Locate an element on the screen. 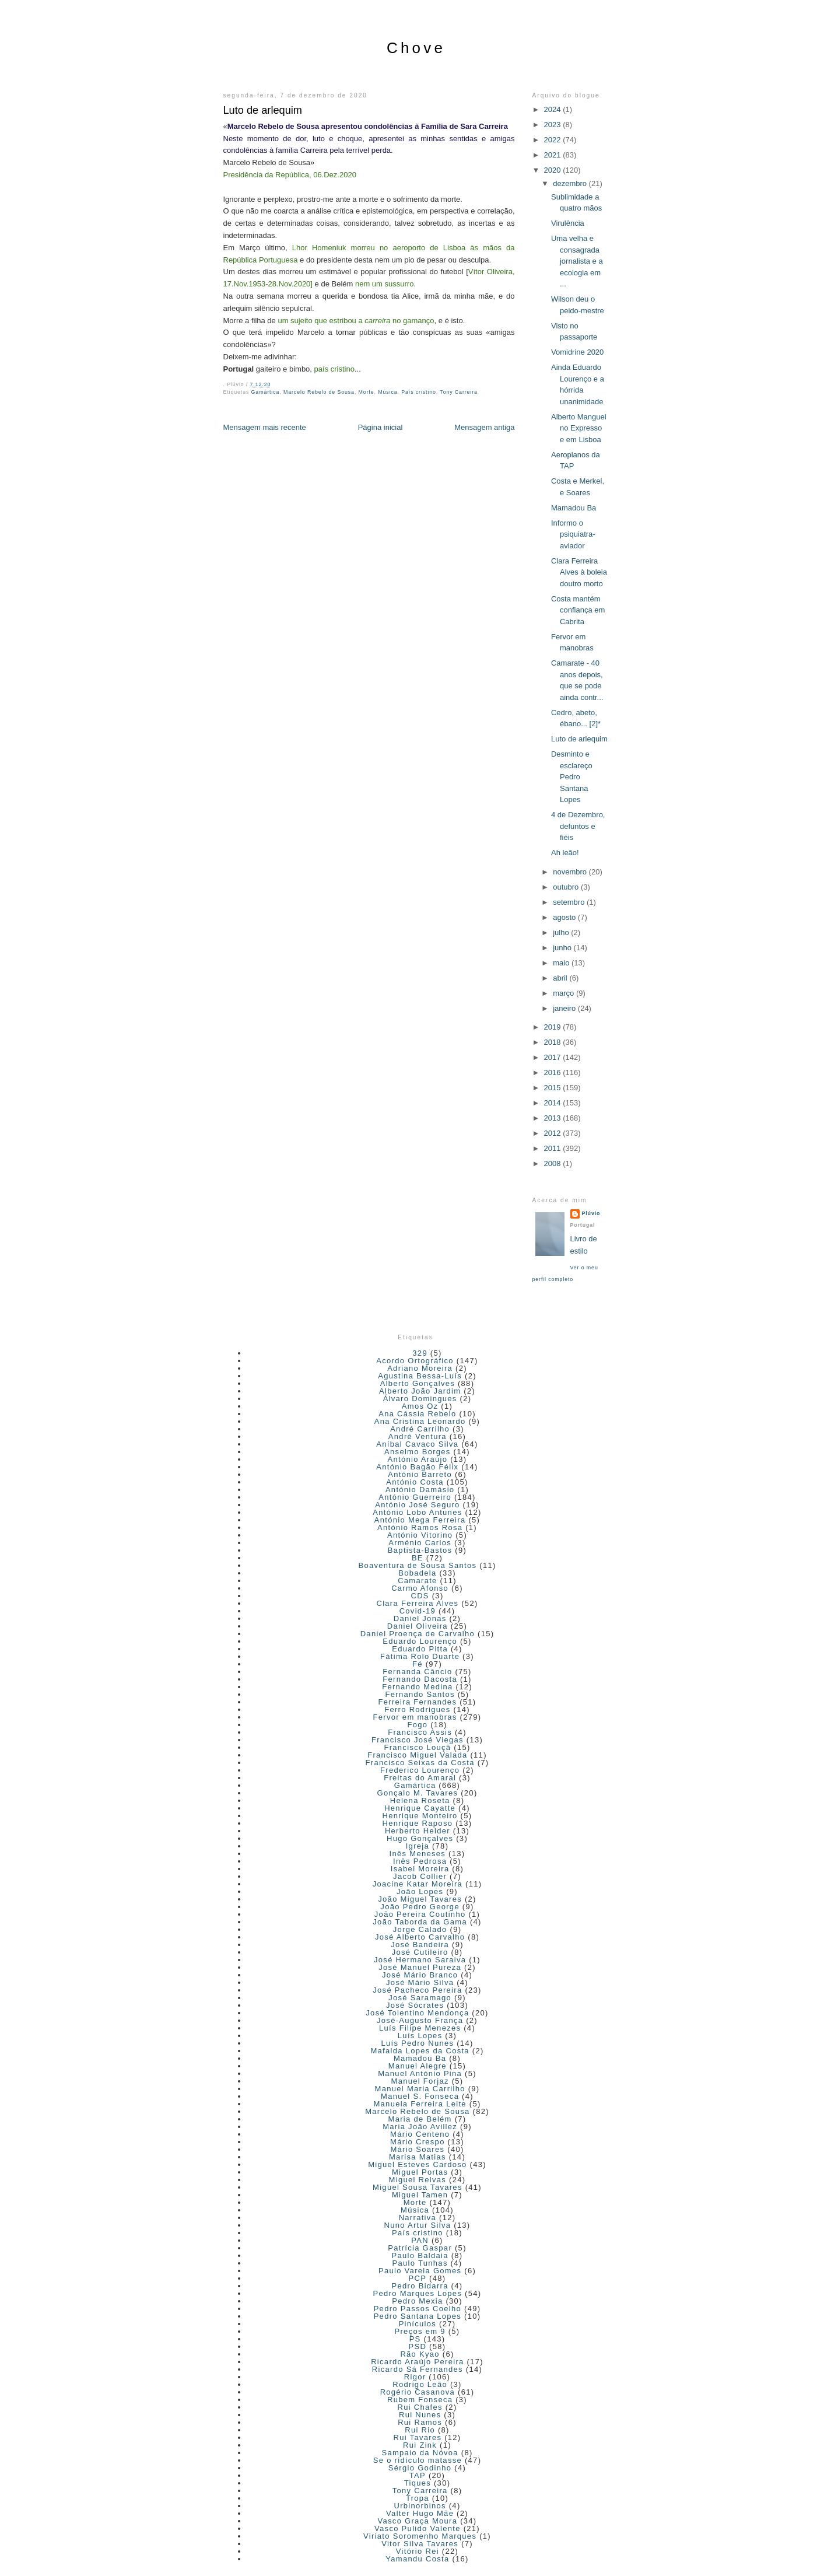 This screenshot has width=831, height=2576. BE is located at coordinates (417, 1557).